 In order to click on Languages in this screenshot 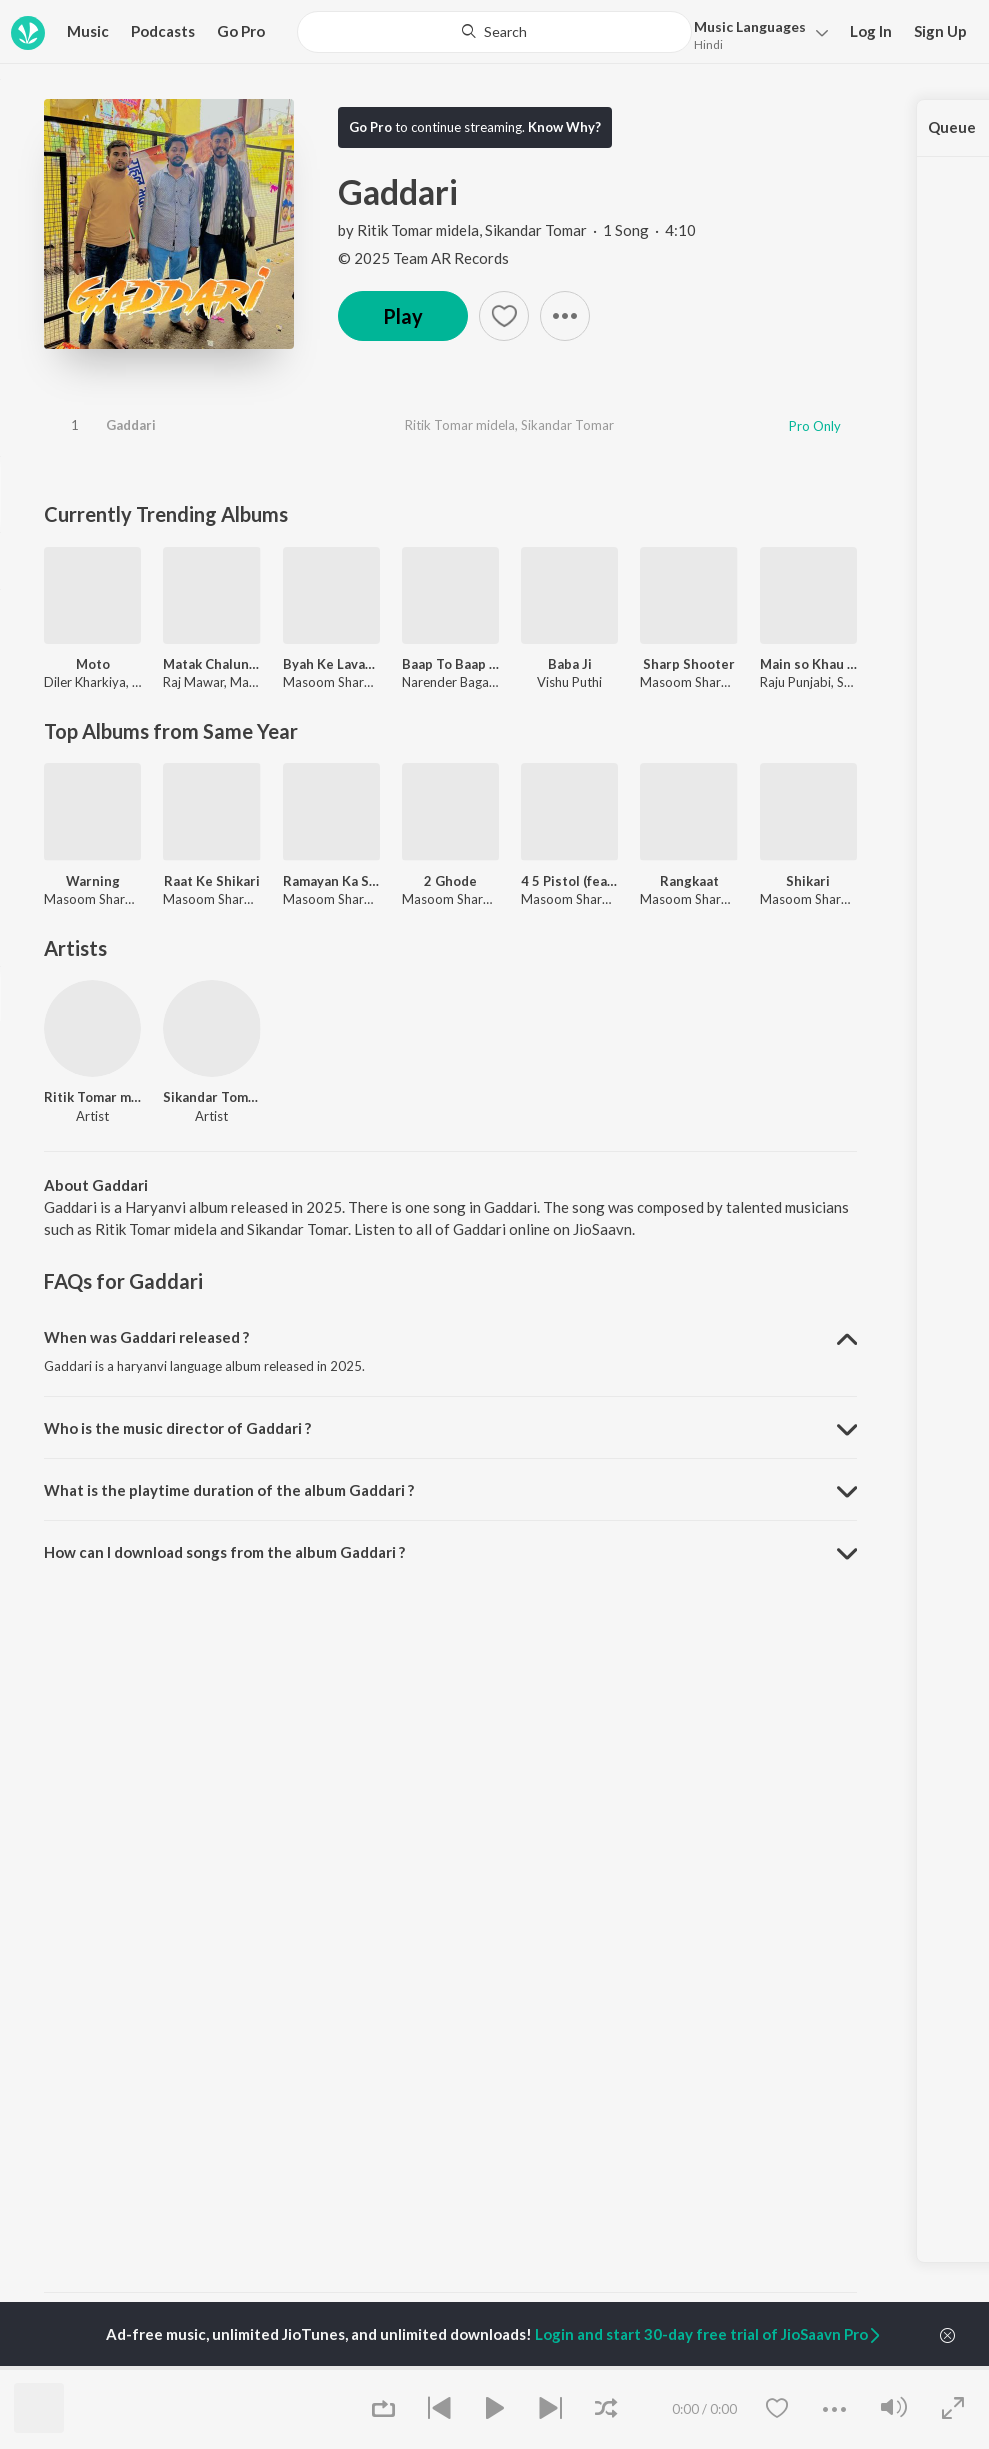, I will do `click(750, 26)`.